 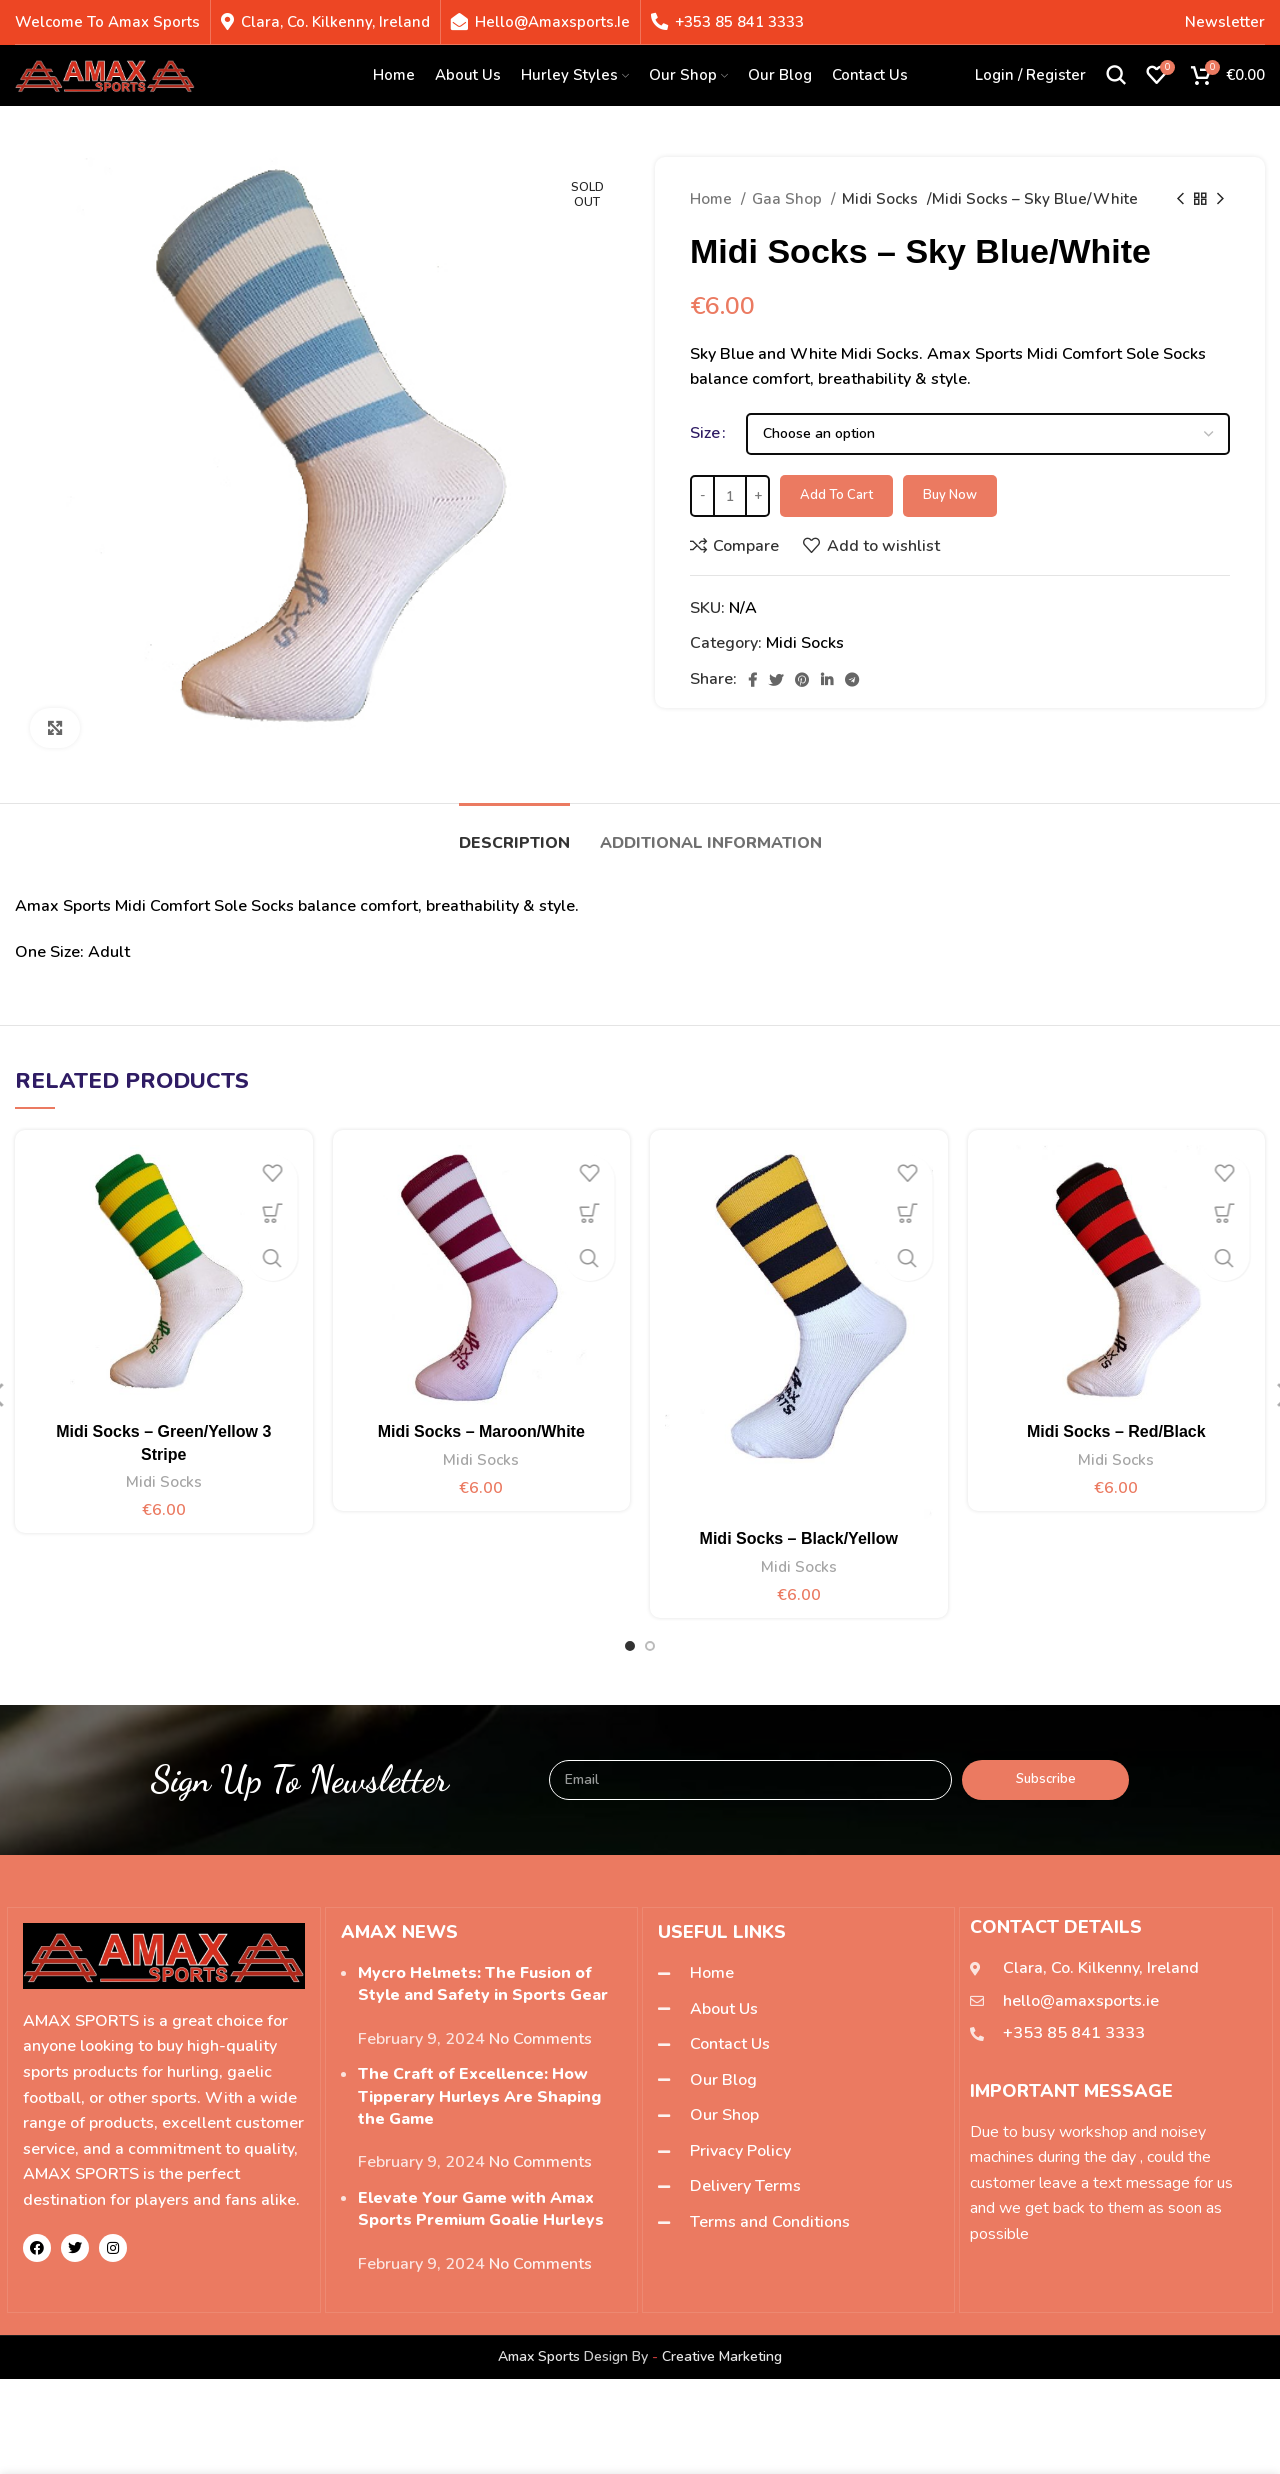 What do you see at coordinates (827, 680) in the screenshot?
I see `[Linkedin social link]` at bounding box center [827, 680].